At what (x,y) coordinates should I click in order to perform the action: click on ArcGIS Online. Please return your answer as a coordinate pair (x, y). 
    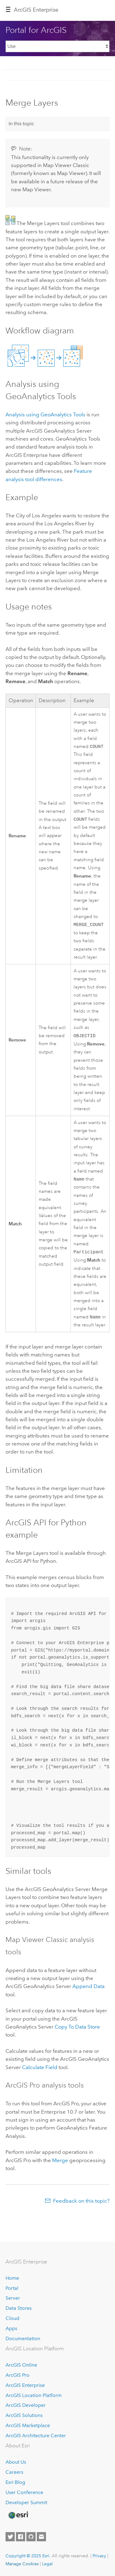
    Looking at the image, I should click on (21, 2365).